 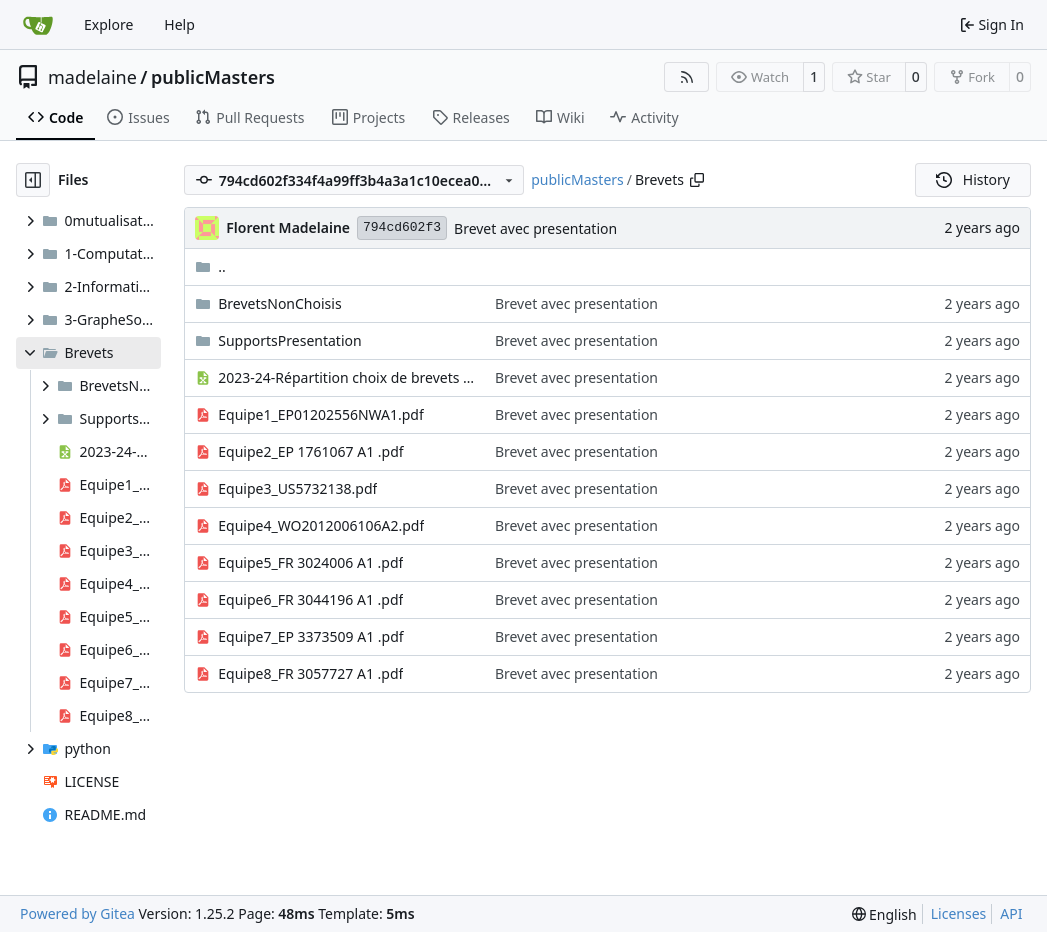 What do you see at coordinates (310, 599) in the screenshot?
I see `Equipe6_FR 3044196 A1 .pdf` at bounding box center [310, 599].